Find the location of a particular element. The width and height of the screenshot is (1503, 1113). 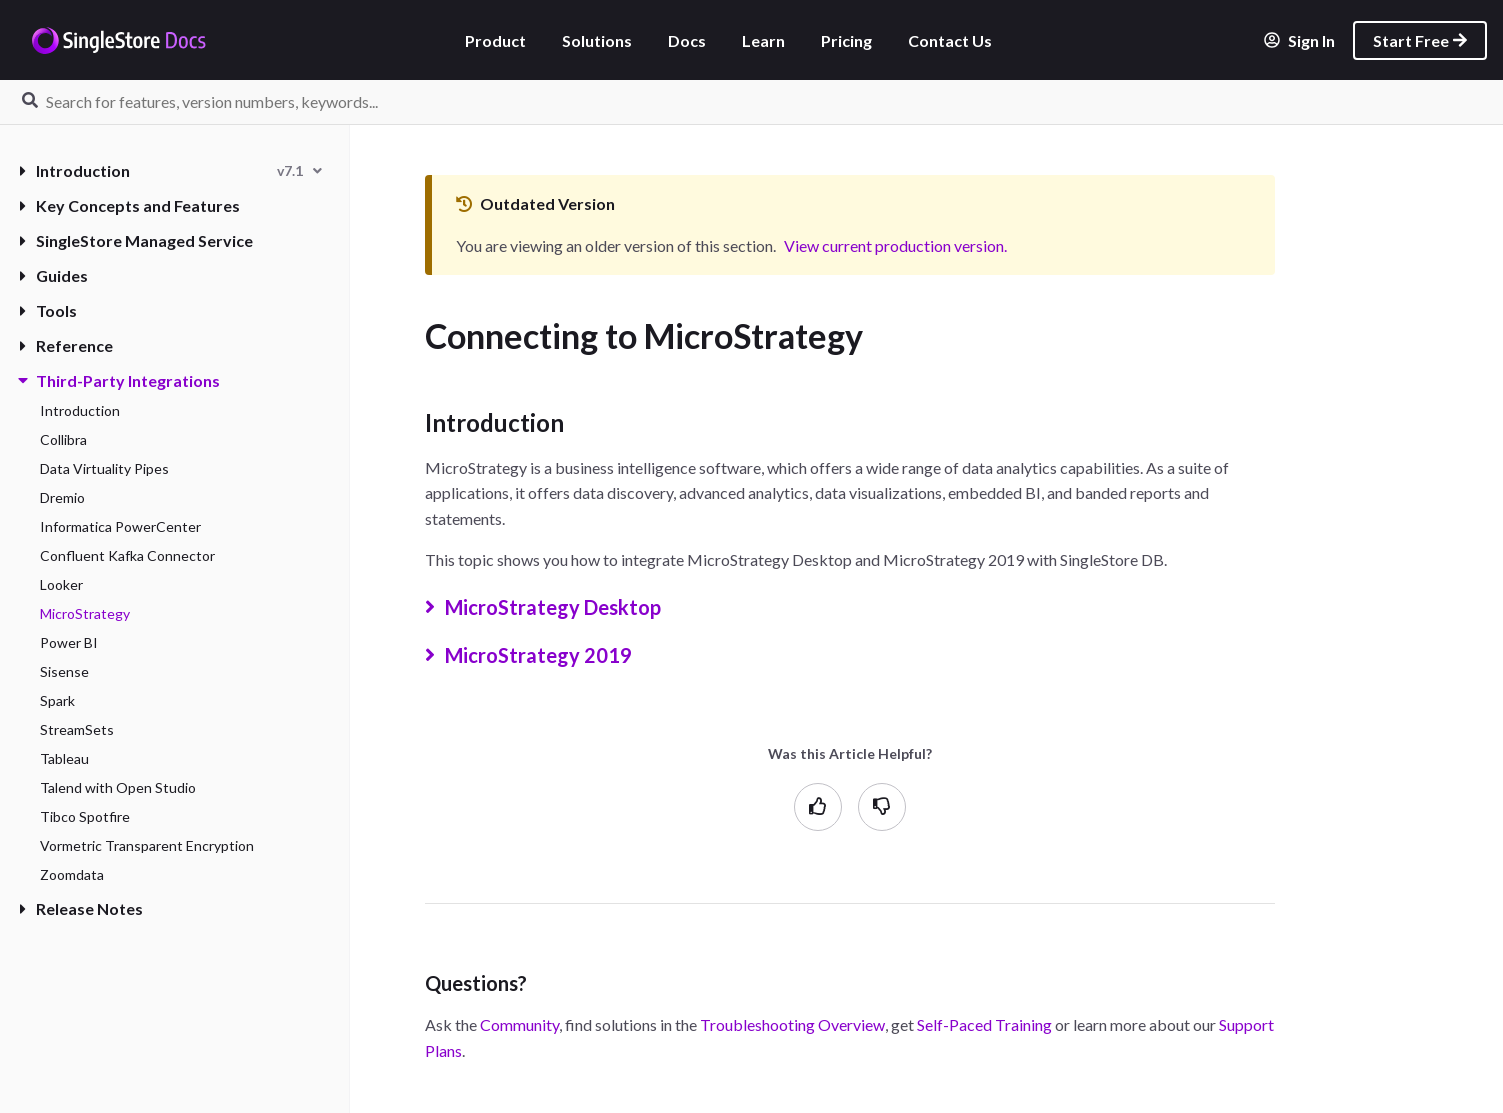

Community is located at coordinates (519, 1024).